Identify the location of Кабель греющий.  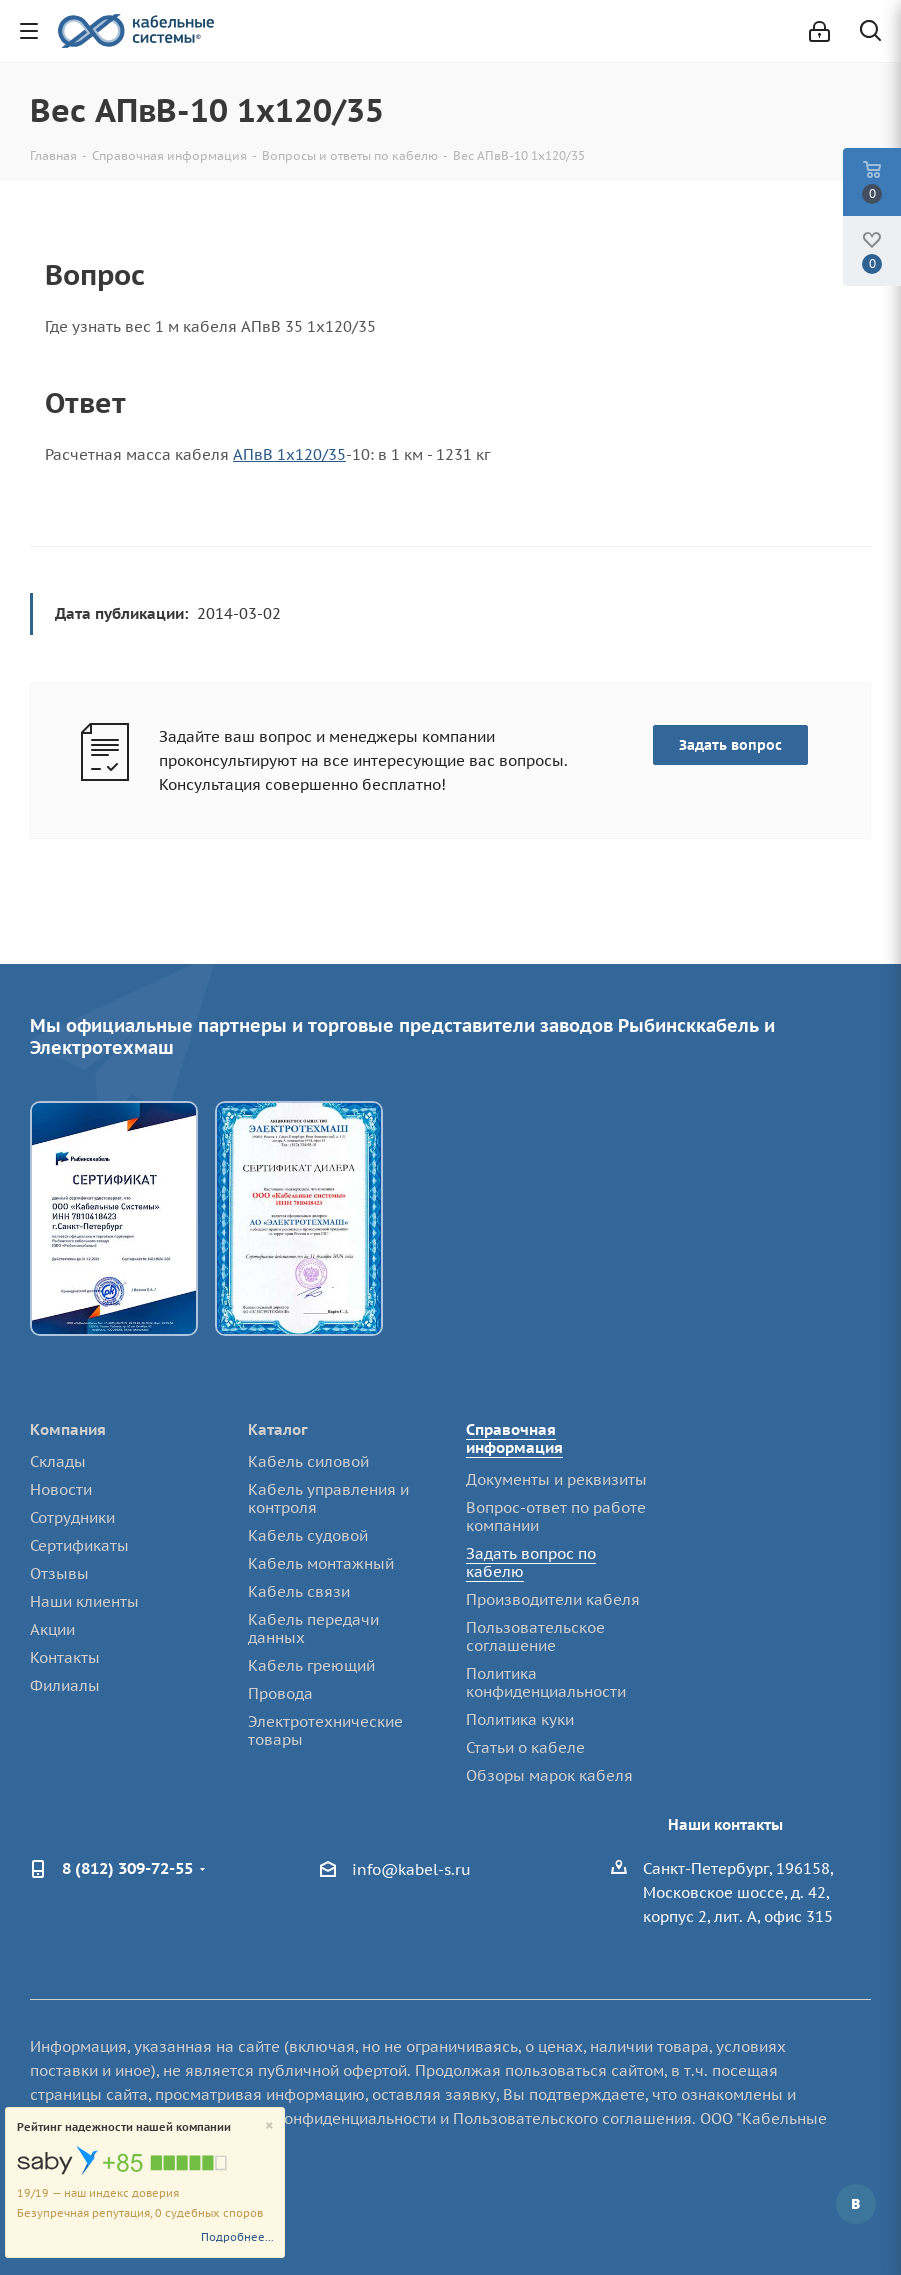
(311, 1665).